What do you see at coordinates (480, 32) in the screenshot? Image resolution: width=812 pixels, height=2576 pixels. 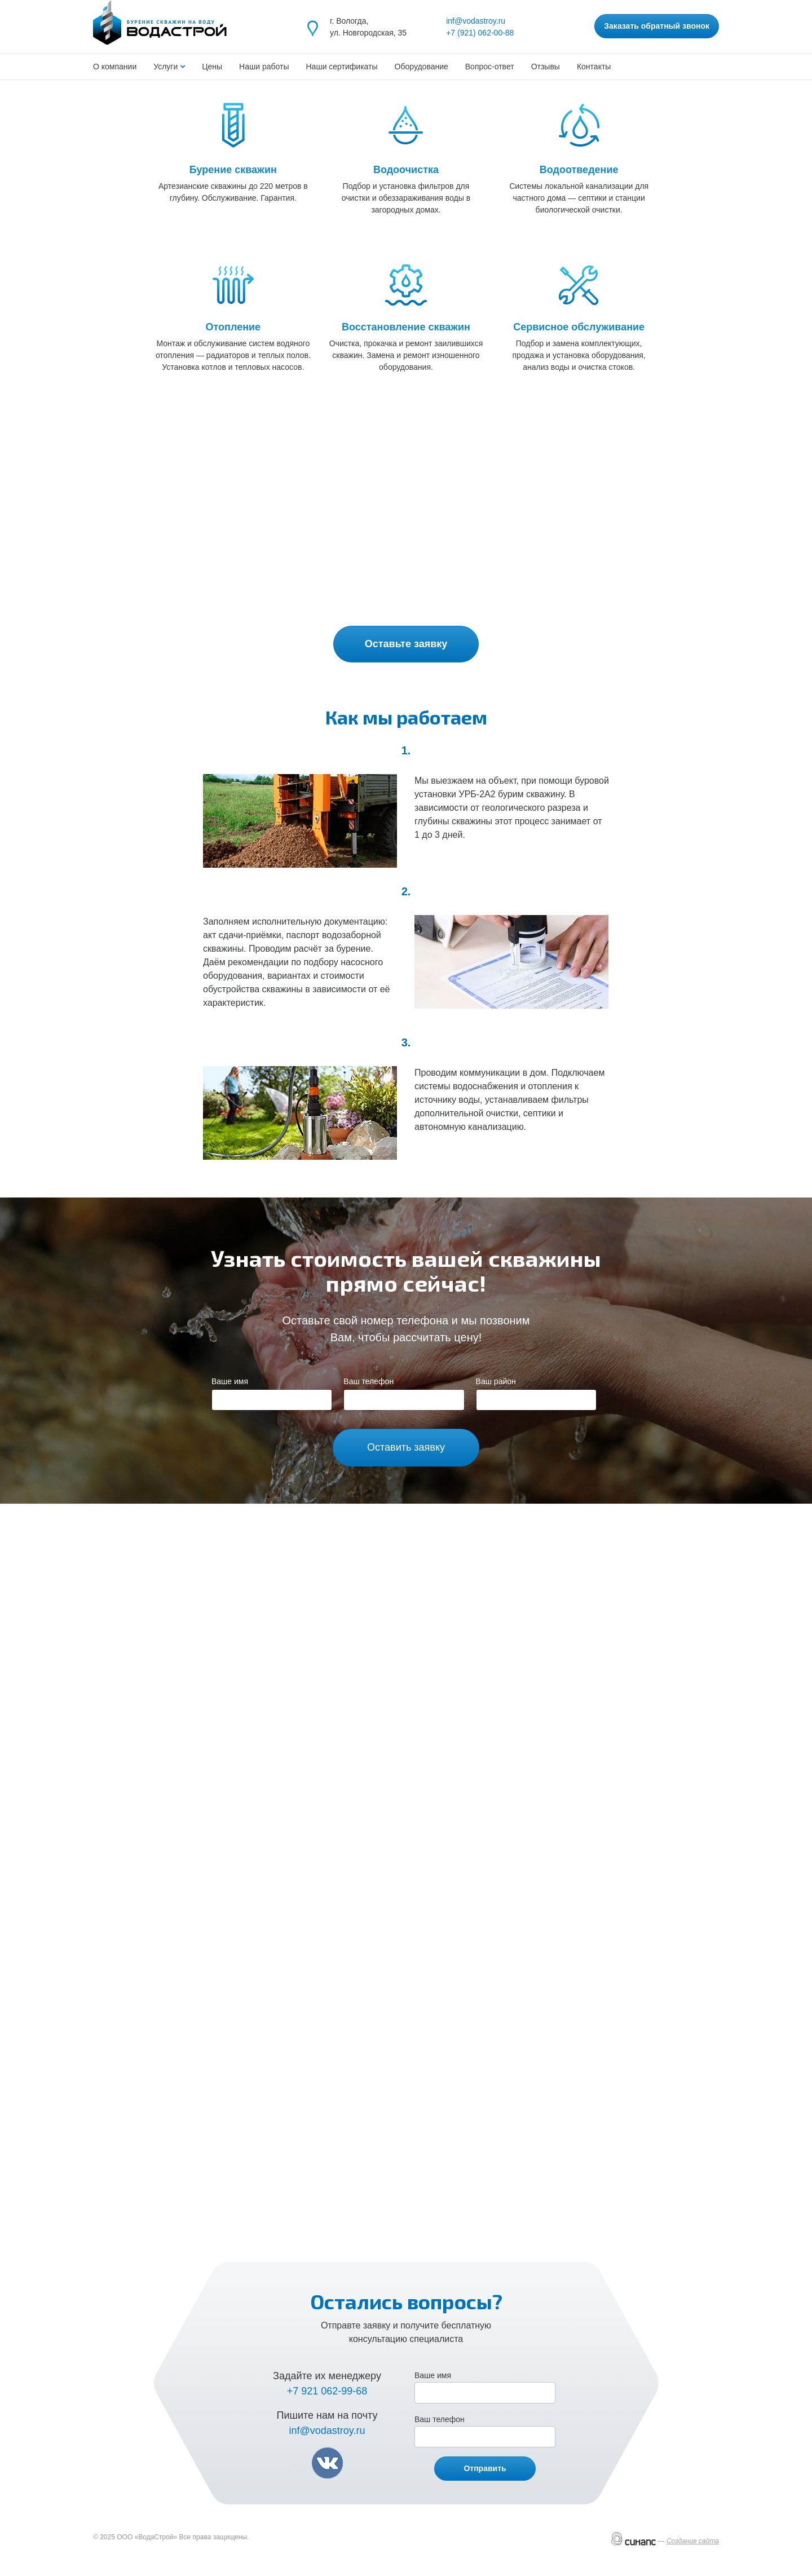 I see `+7 (921) 062-00-88` at bounding box center [480, 32].